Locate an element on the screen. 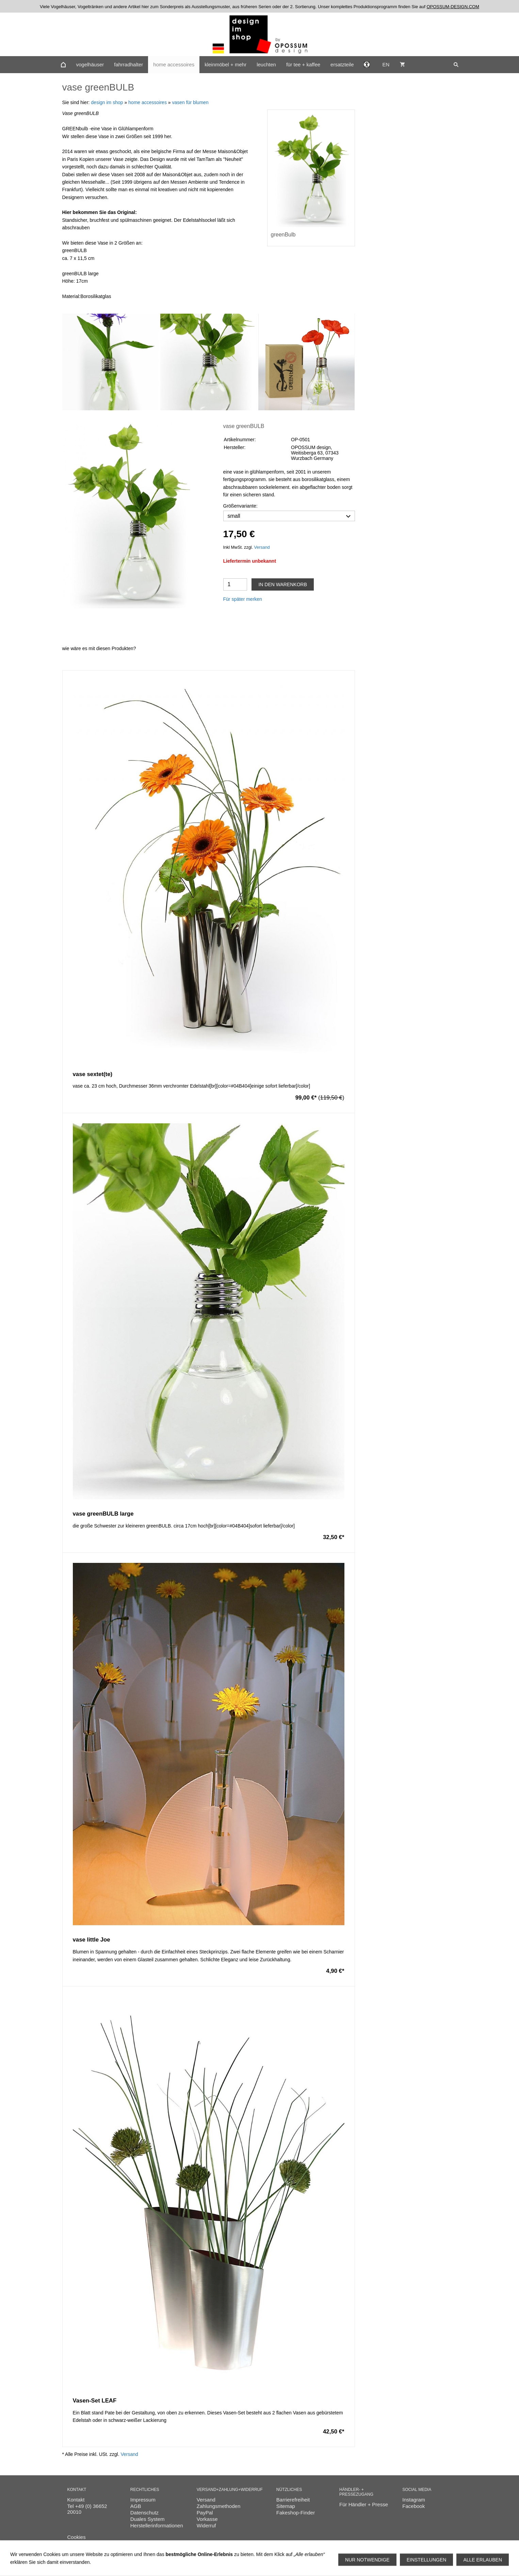 The height and width of the screenshot is (2576, 519). Für später merken is located at coordinates (242, 599).